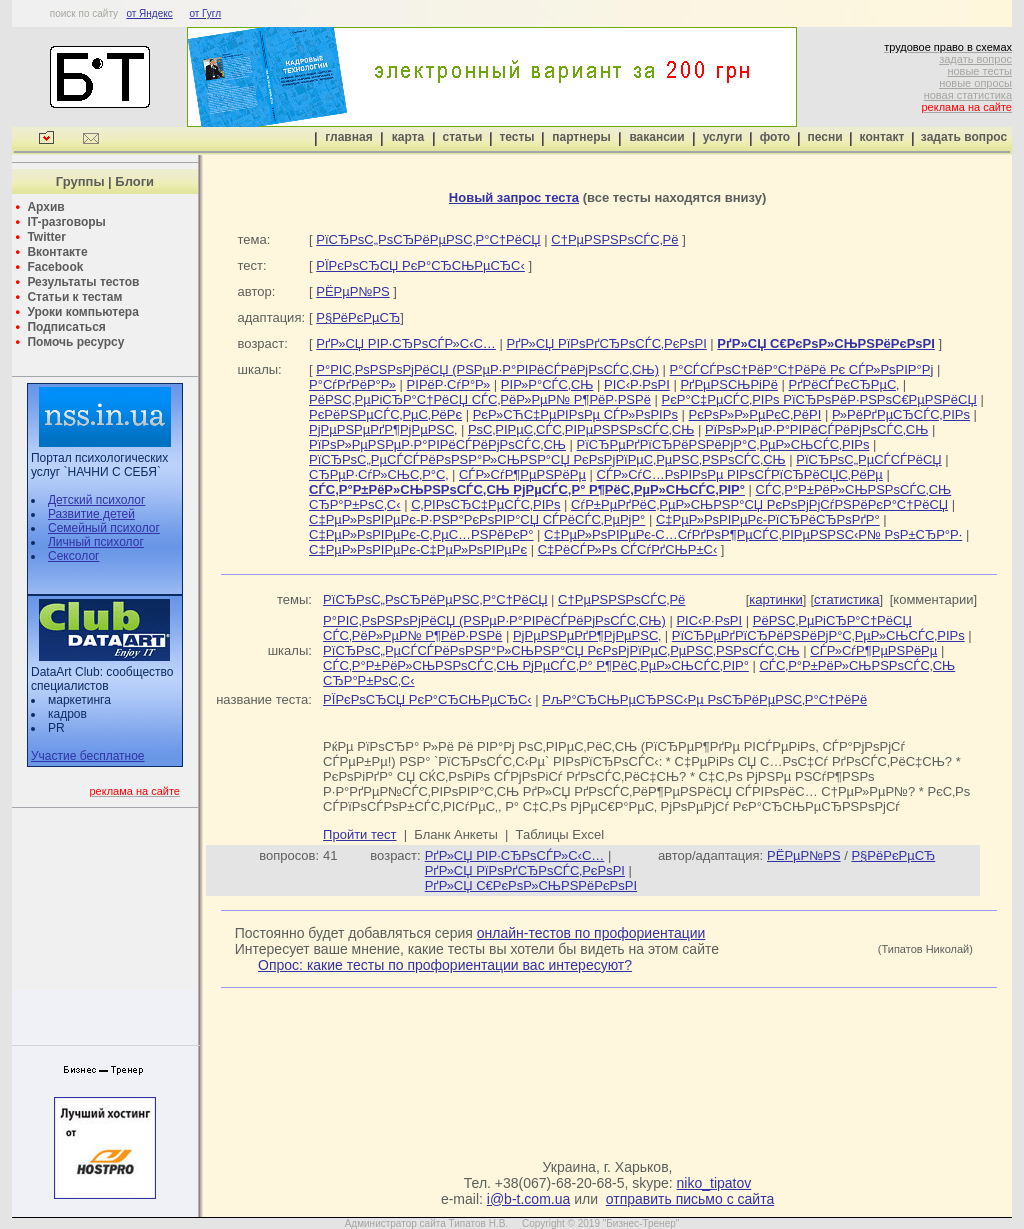  What do you see at coordinates (149, 13) in the screenshot?
I see `от Яндекс` at bounding box center [149, 13].